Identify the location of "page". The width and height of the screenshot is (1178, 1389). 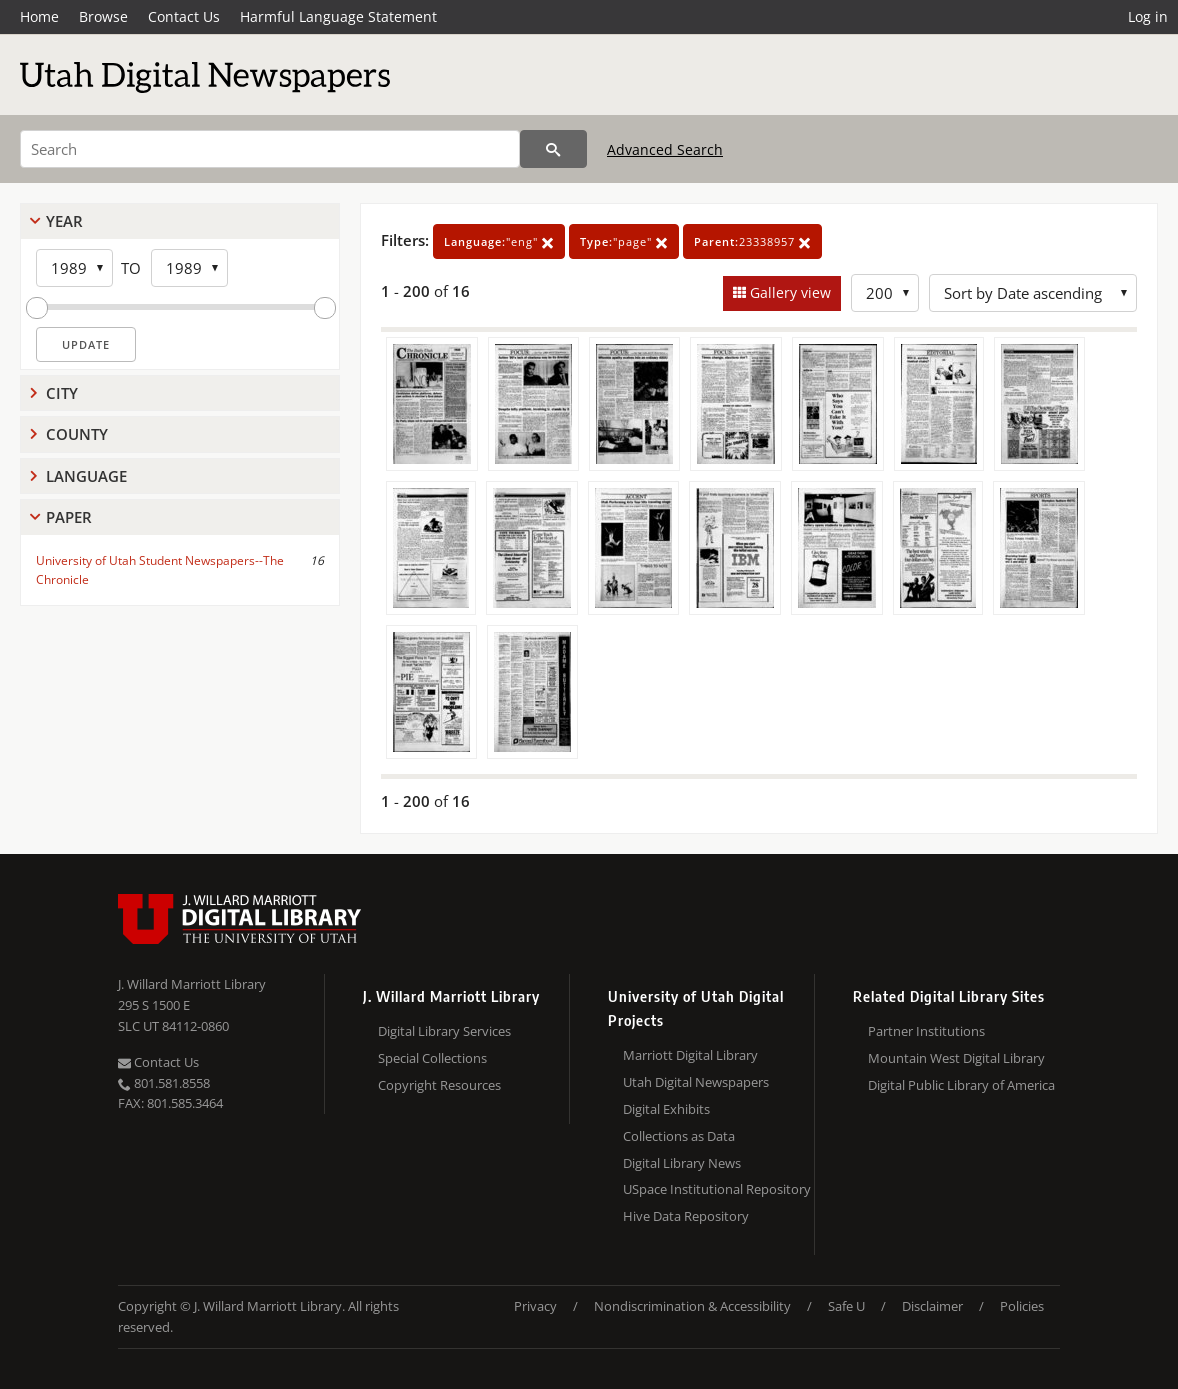
(624, 241).